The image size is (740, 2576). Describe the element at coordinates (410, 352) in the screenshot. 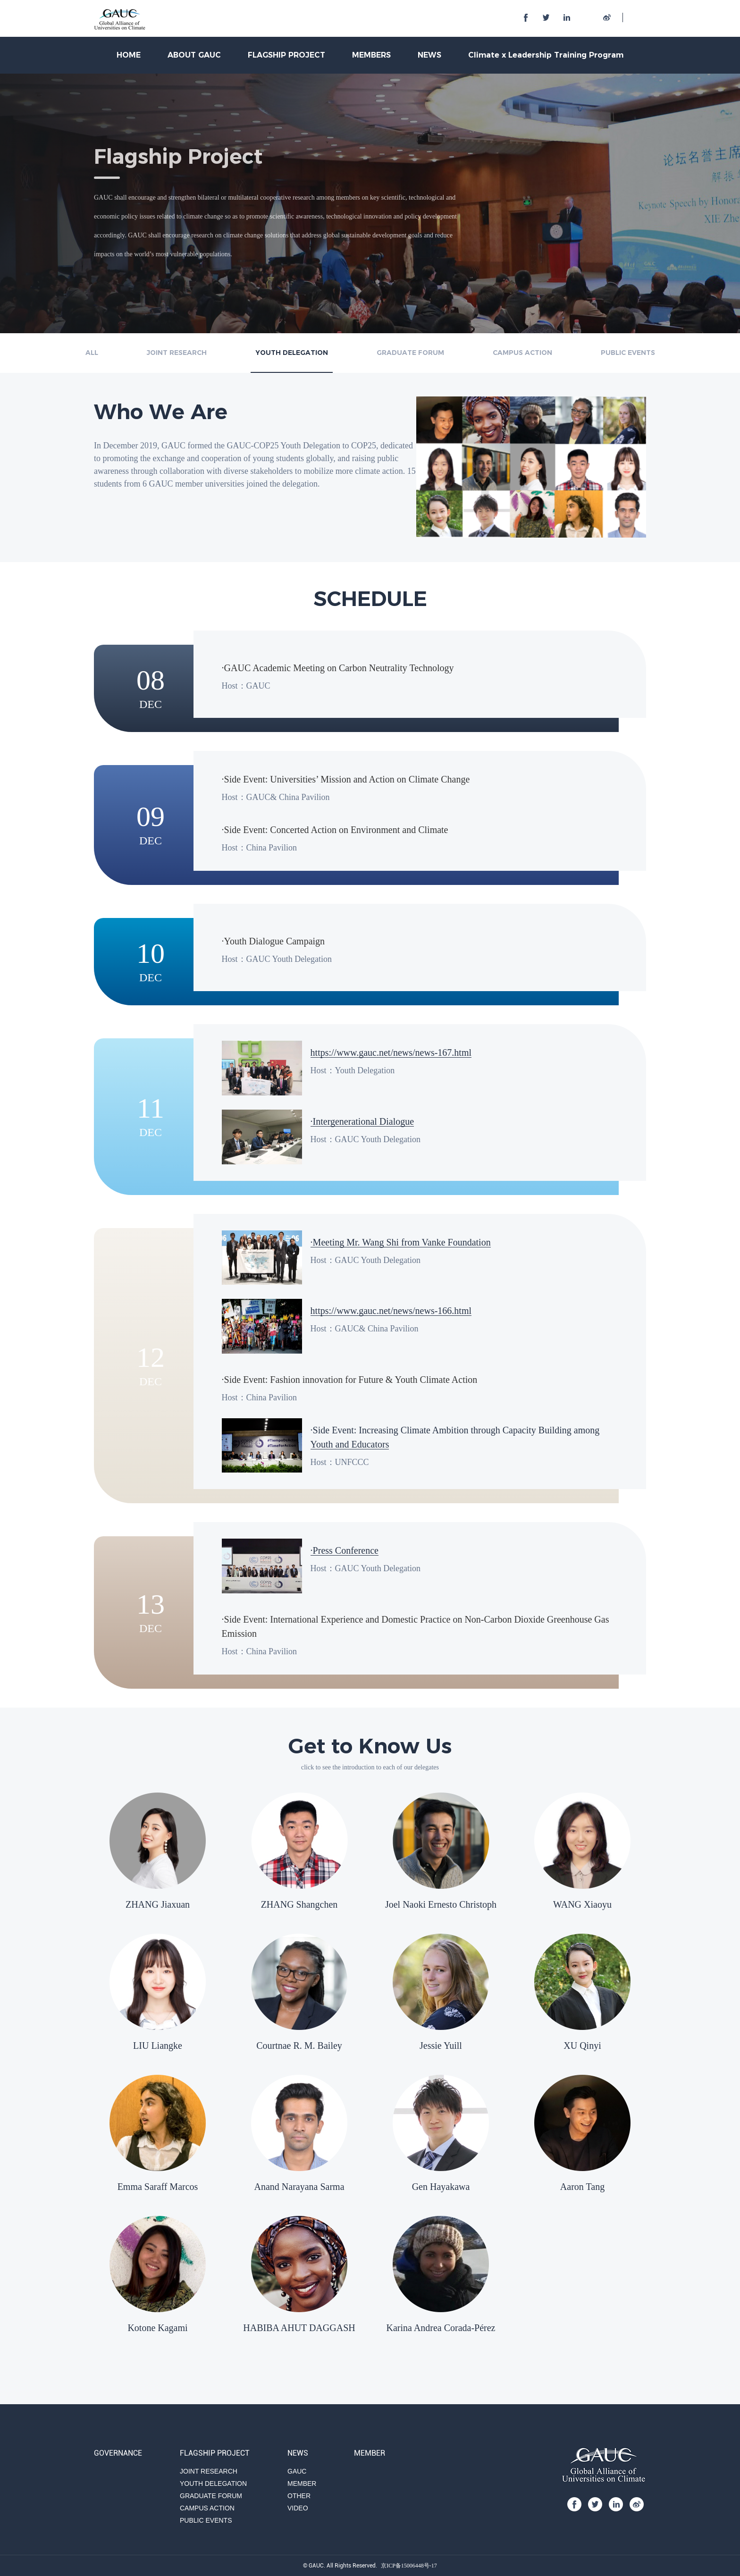

I see `GRADUATE FORUM` at that location.